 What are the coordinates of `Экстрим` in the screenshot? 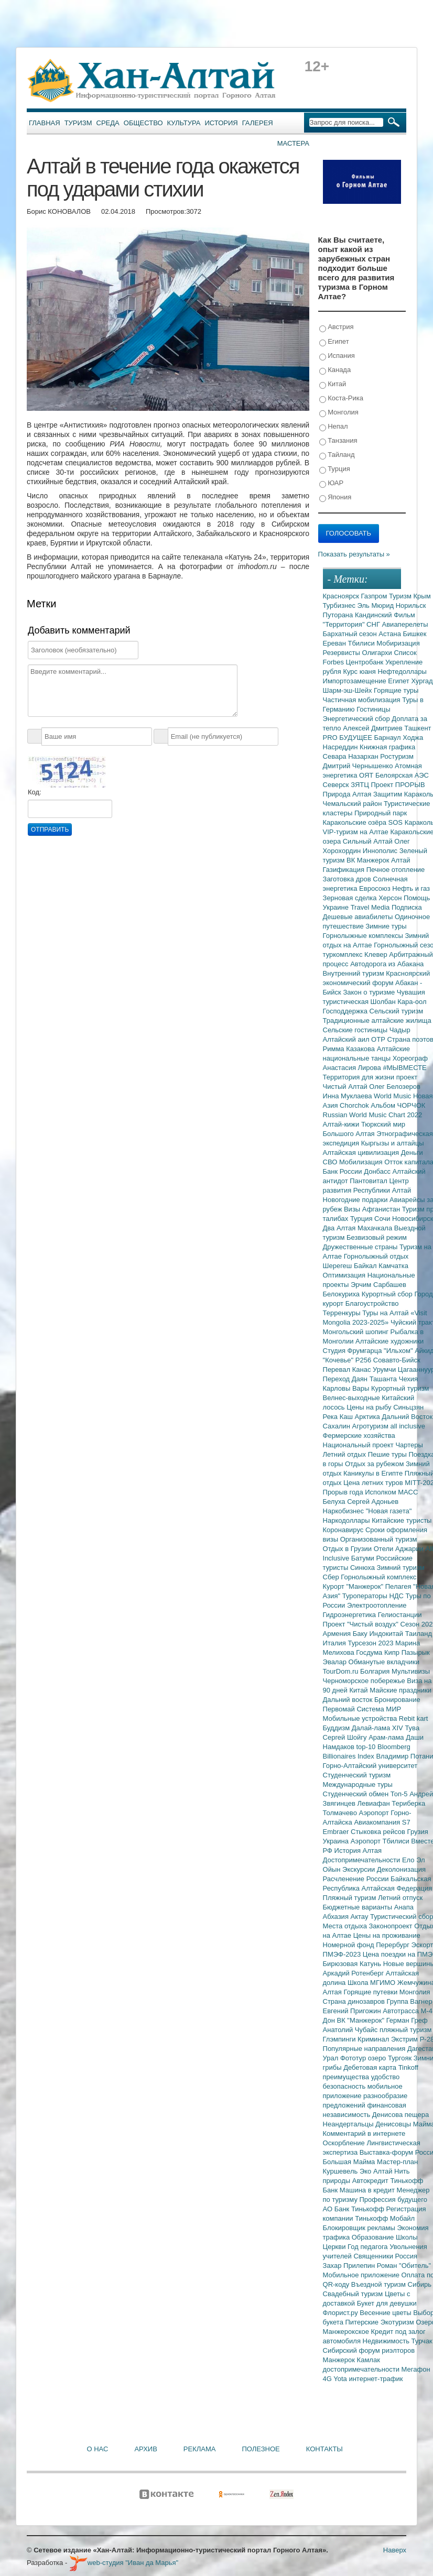 It's located at (405, 2039).